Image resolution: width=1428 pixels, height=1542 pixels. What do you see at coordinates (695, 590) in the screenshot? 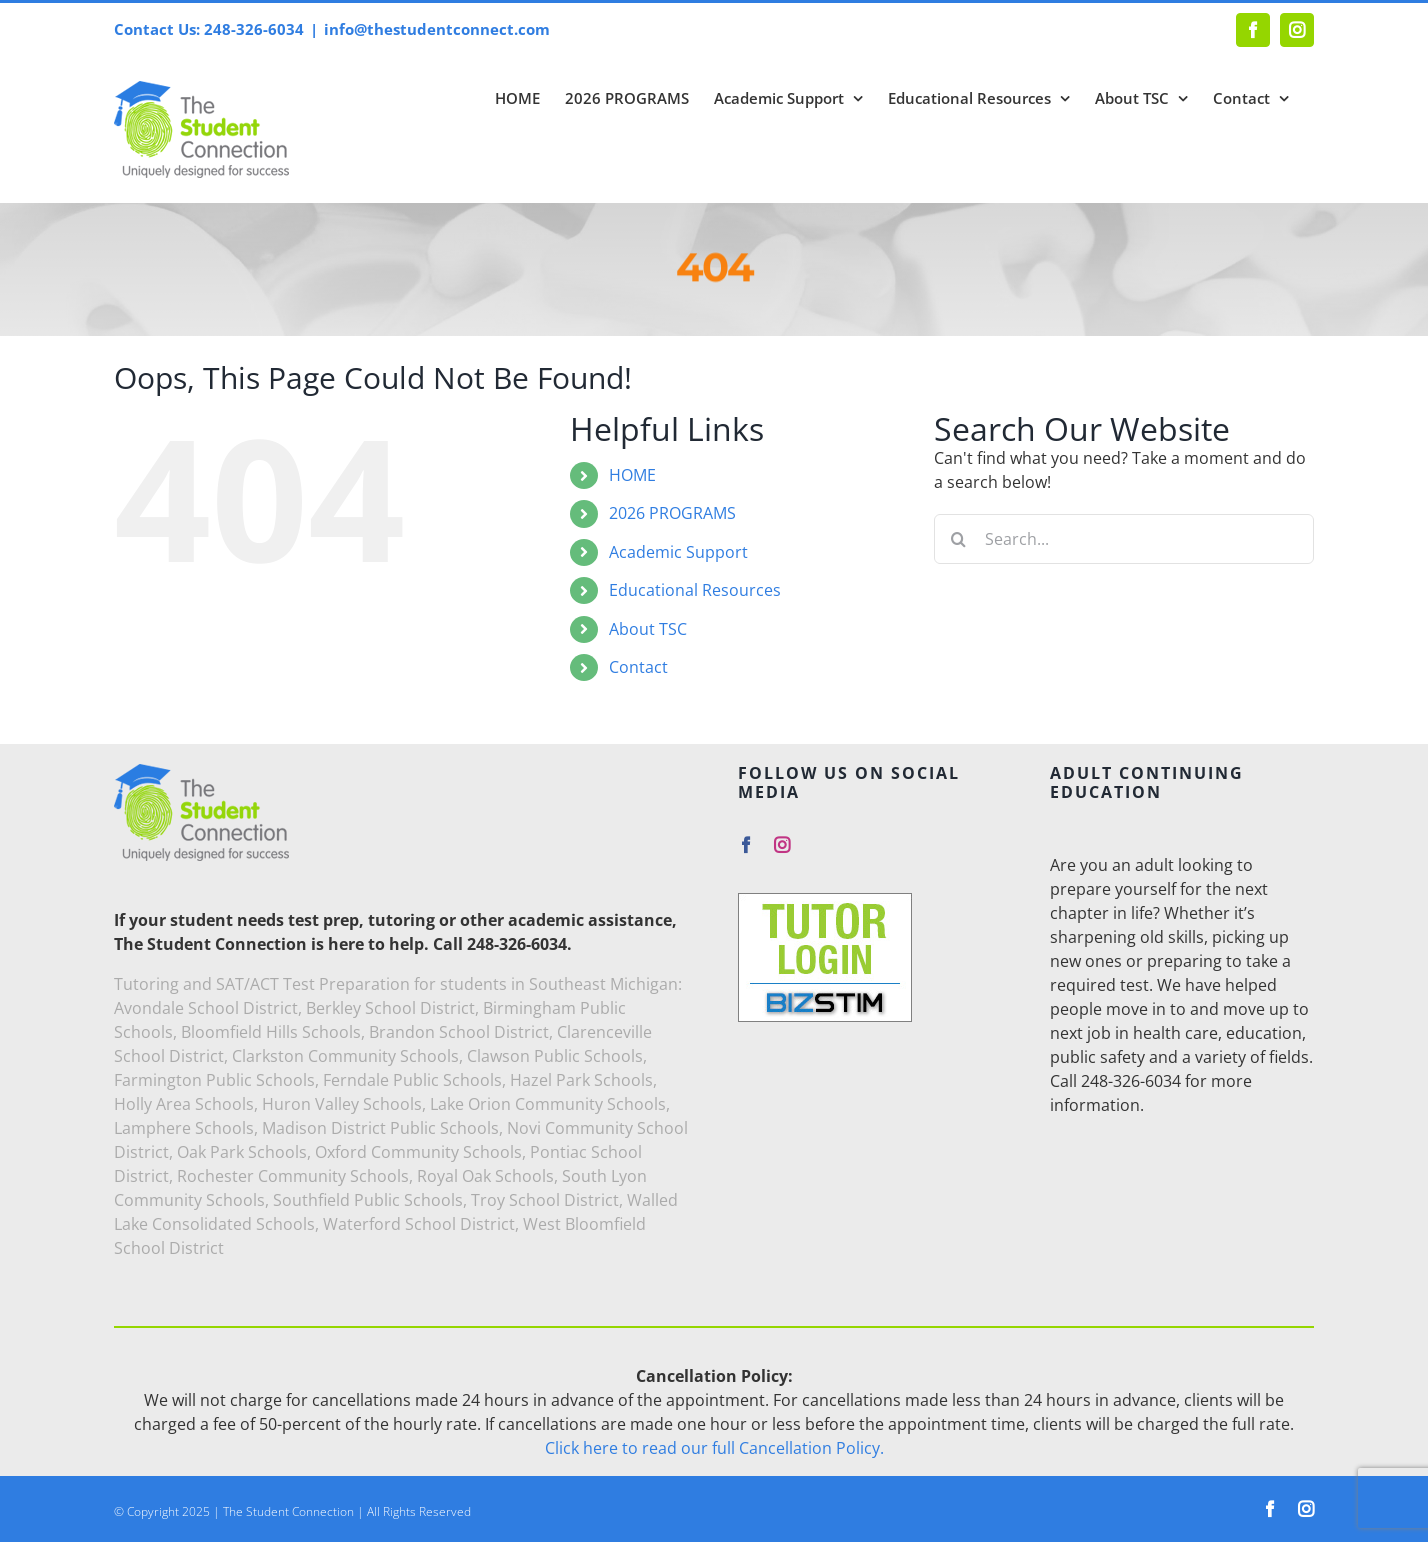
I see `Educational Resources` at bounding box center [695, 590].